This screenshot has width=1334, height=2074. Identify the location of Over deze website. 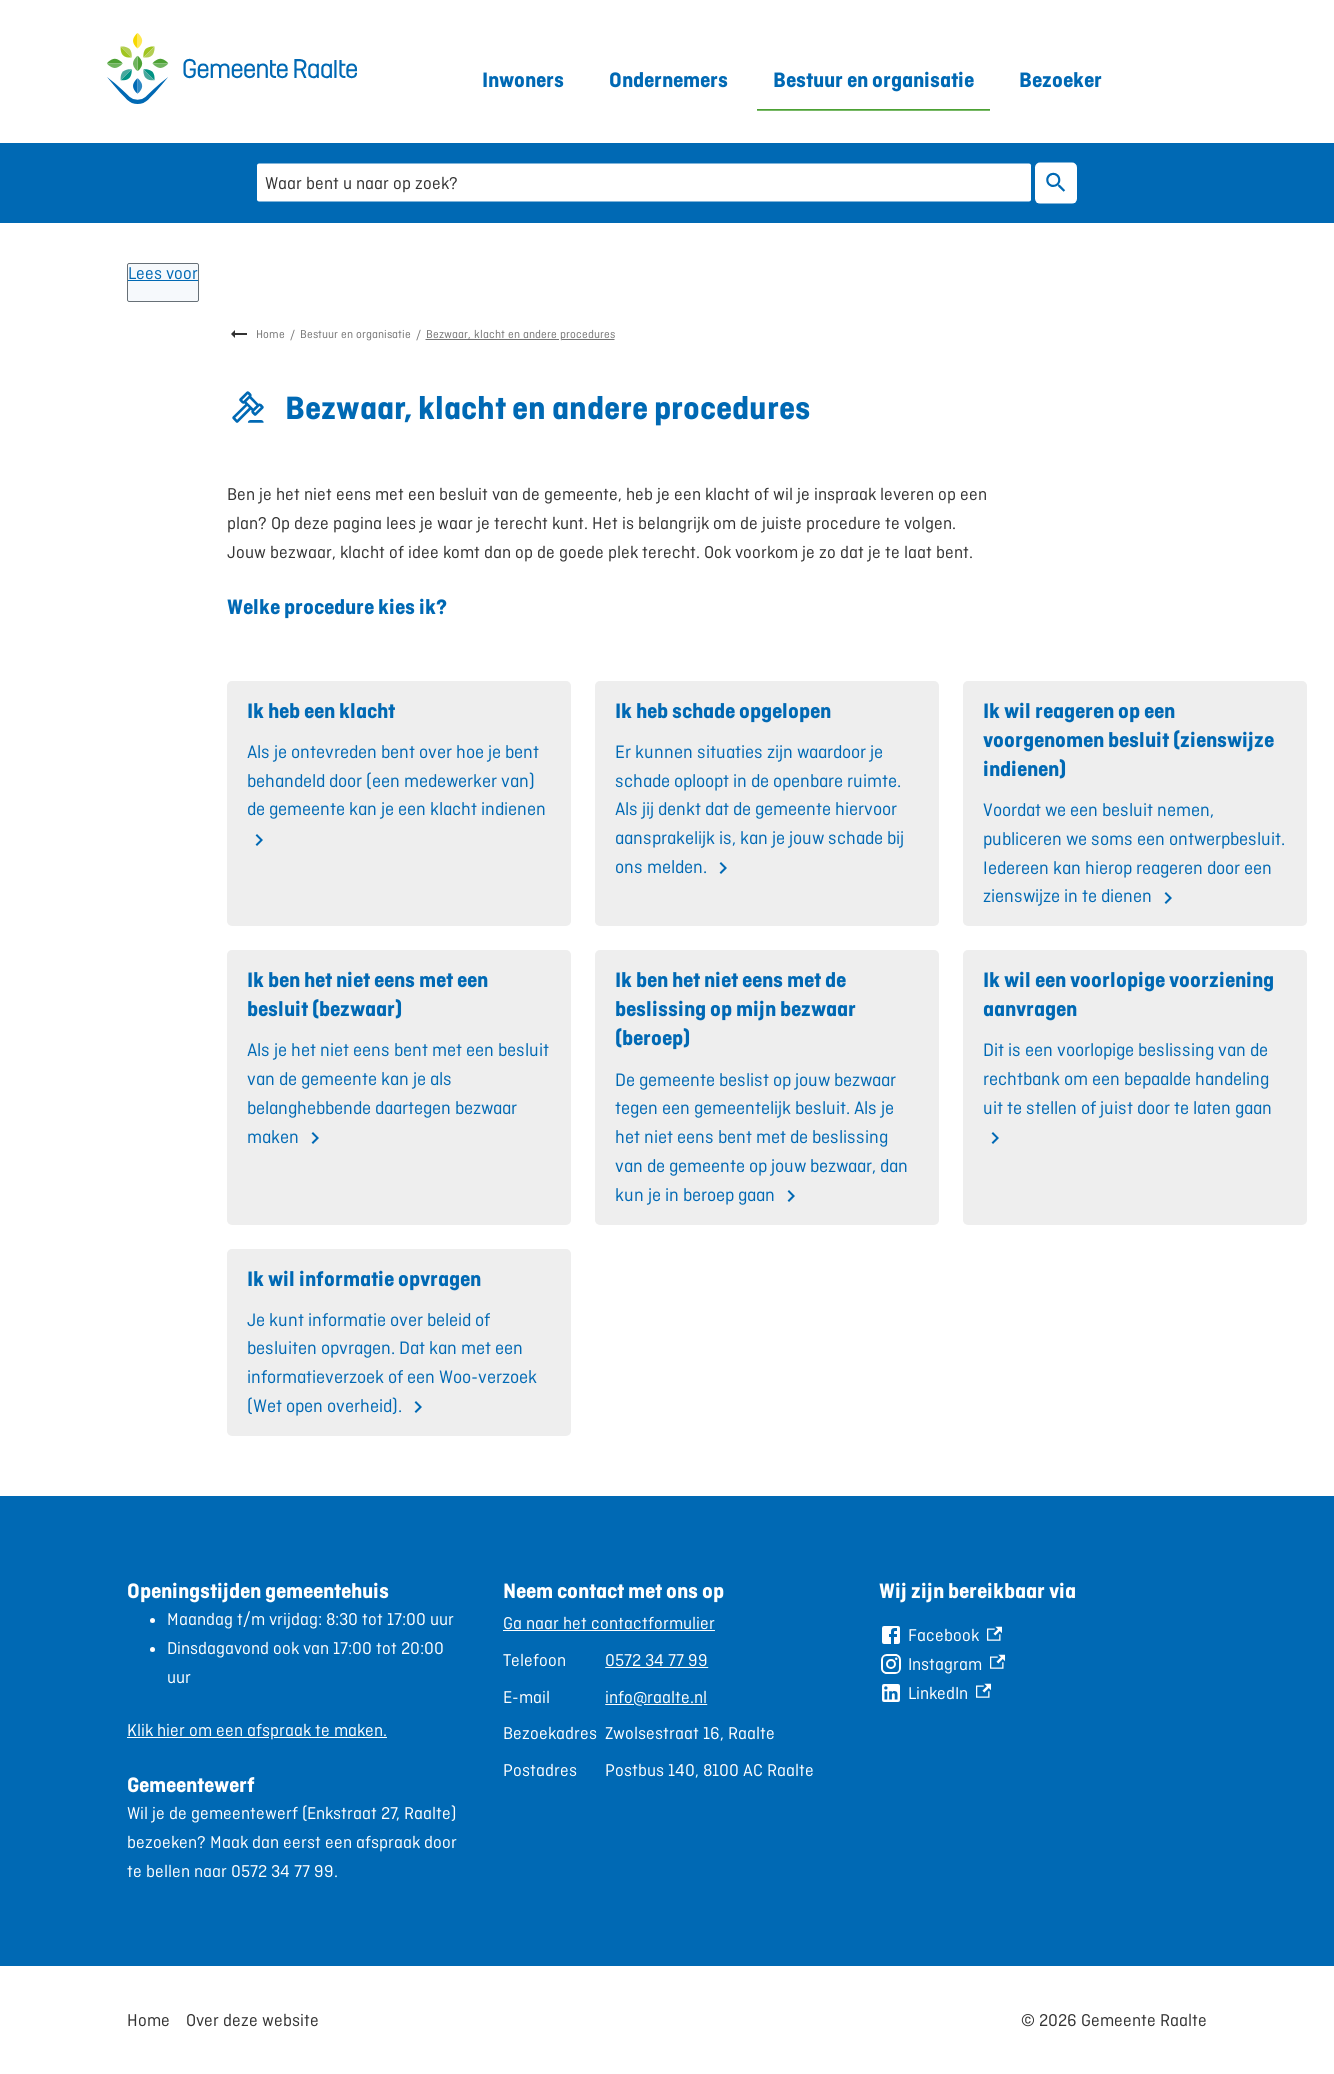
(252, 2020).